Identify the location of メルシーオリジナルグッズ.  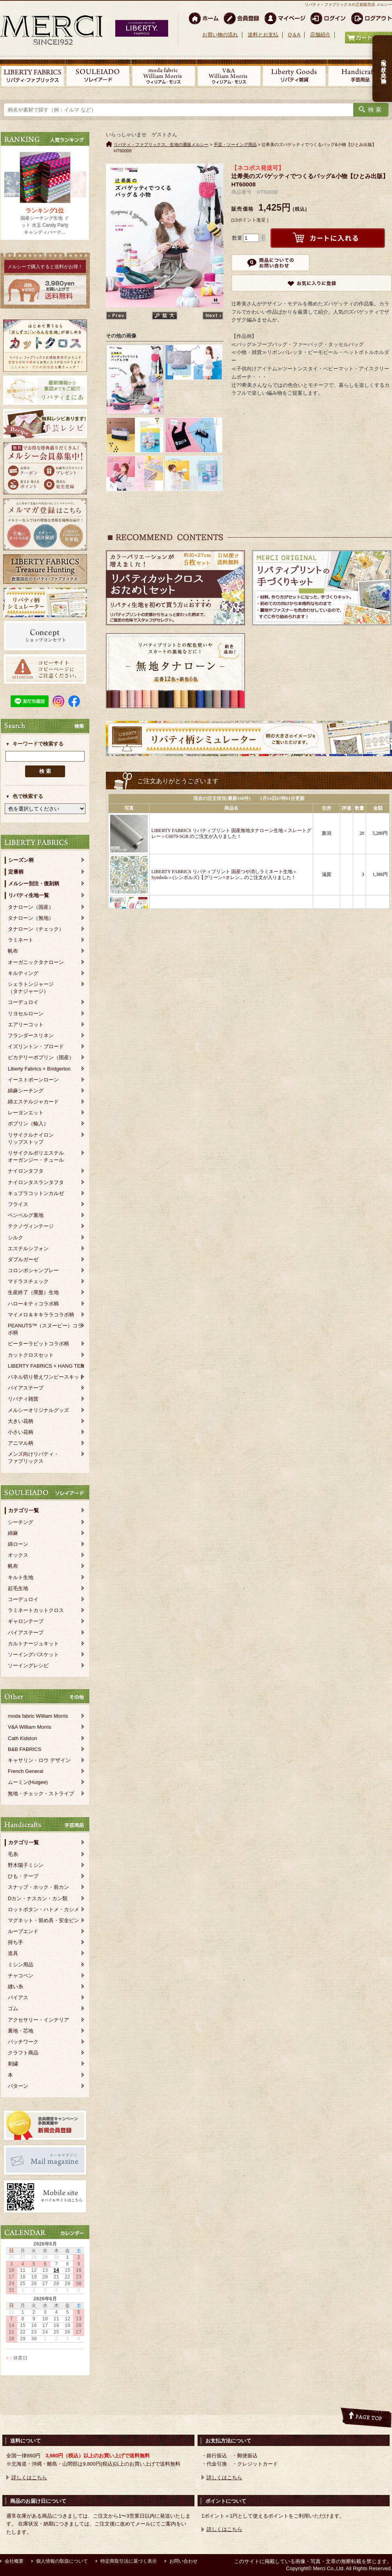
(38, 1410).